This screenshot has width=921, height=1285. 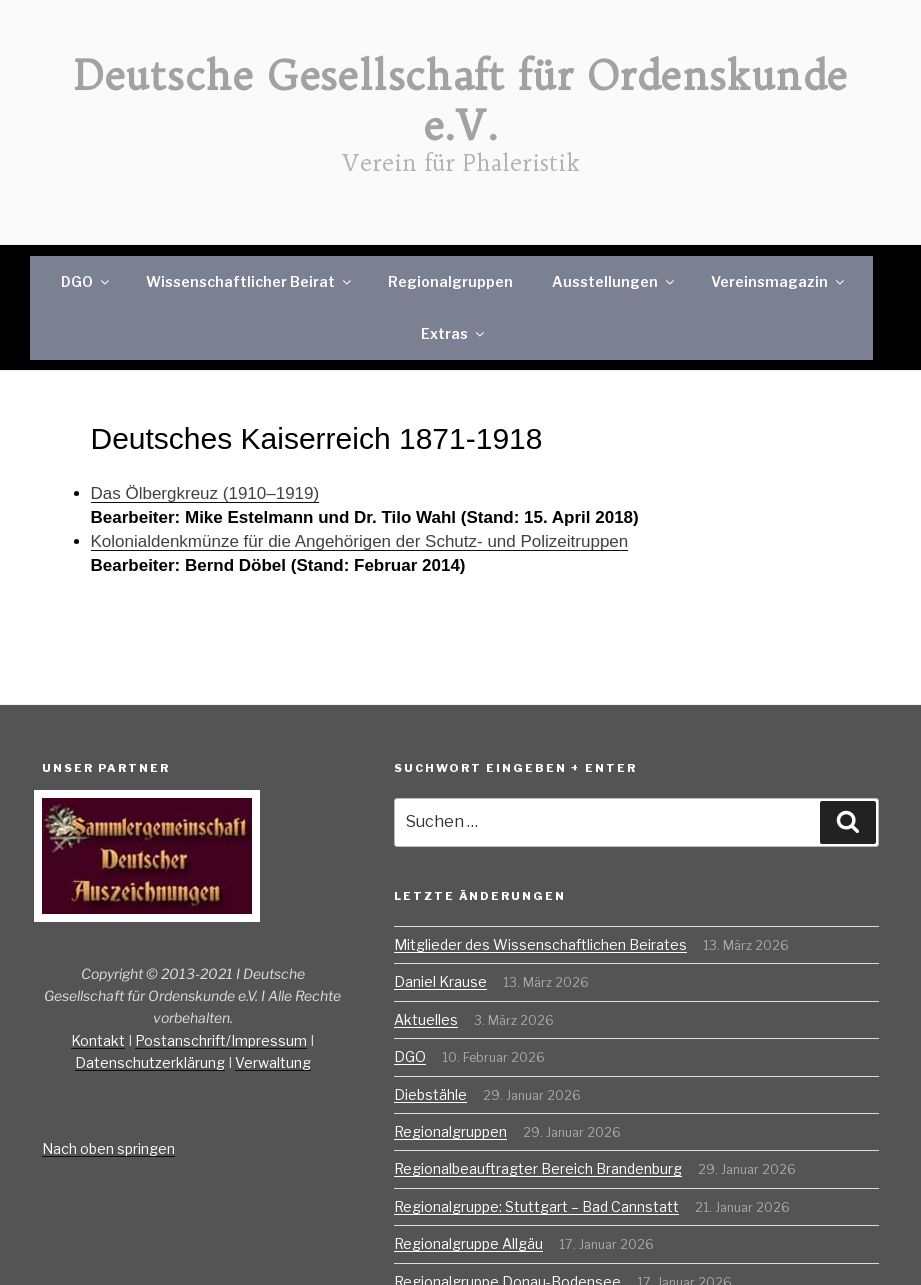 I want to click on DGO, so click(x=86, y=281).